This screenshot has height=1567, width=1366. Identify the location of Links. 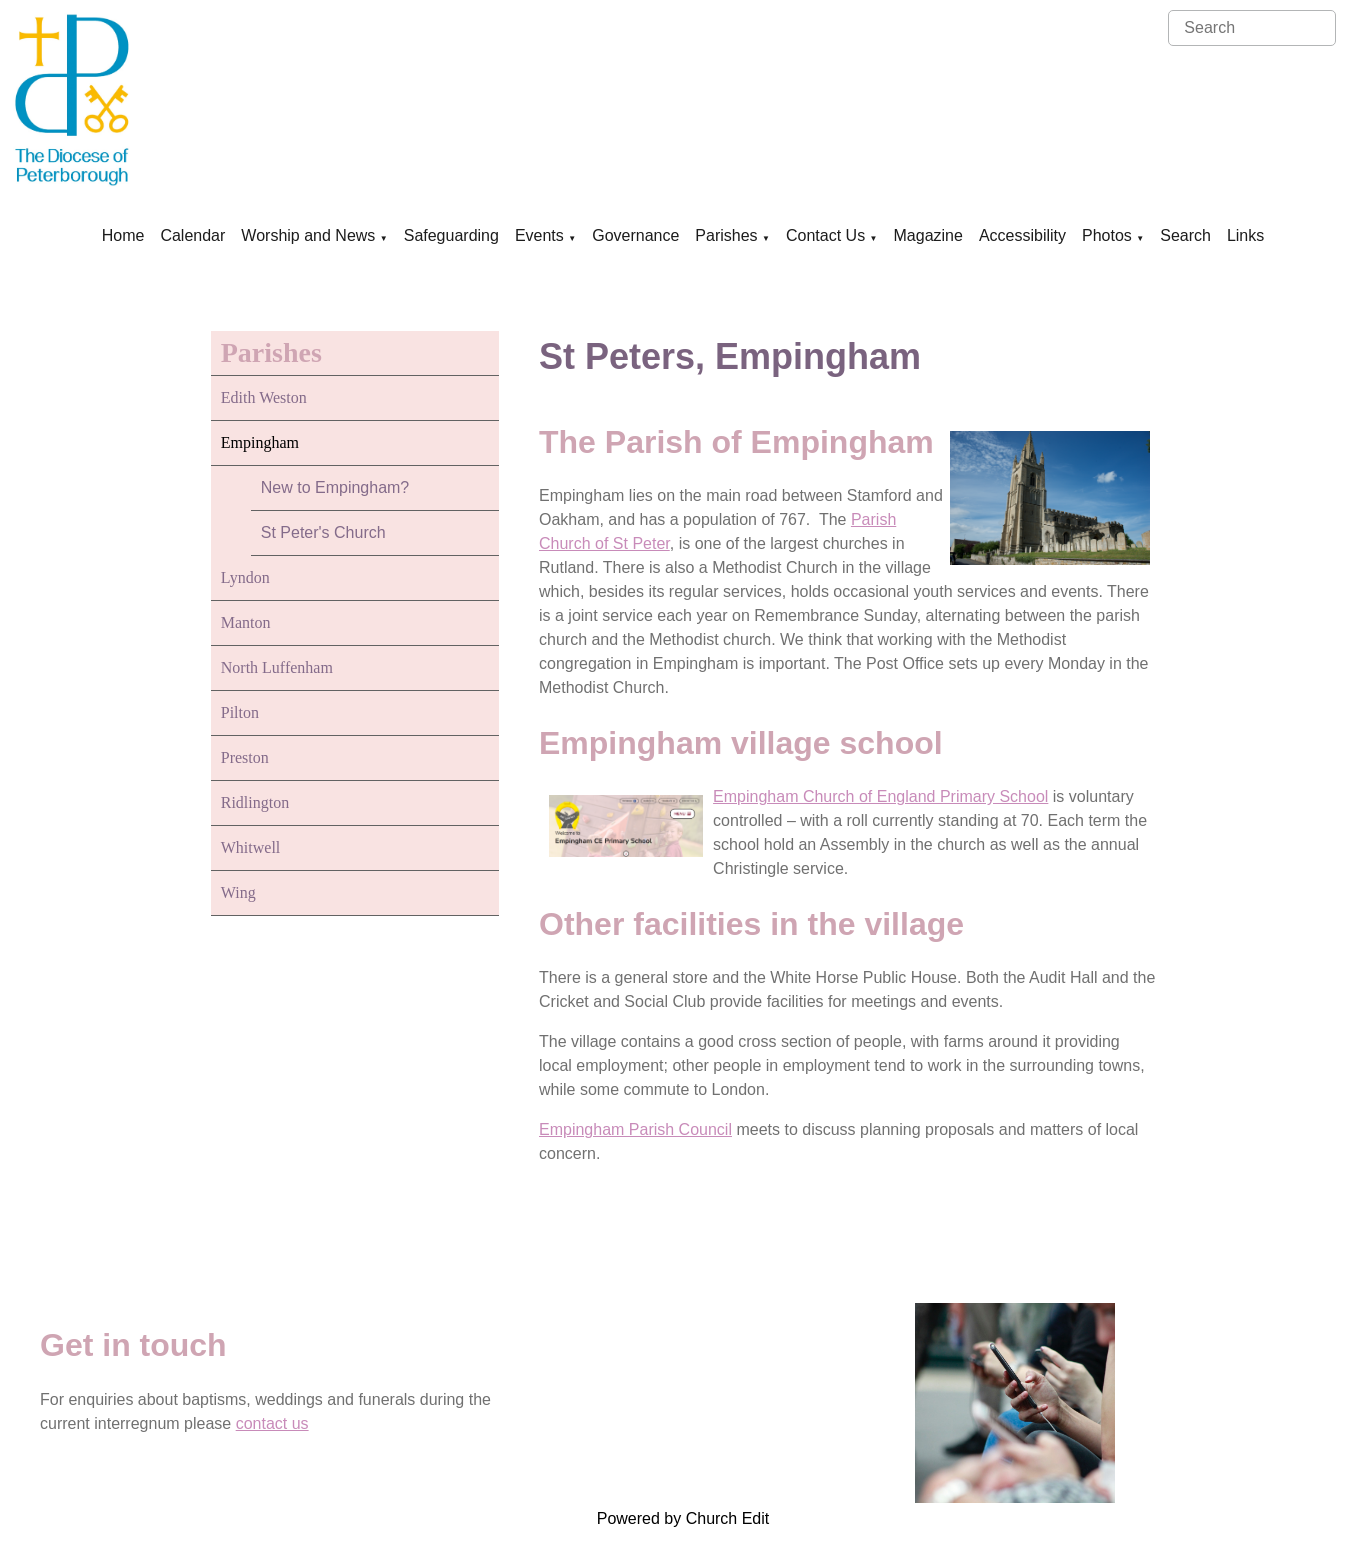
(1245, 235).